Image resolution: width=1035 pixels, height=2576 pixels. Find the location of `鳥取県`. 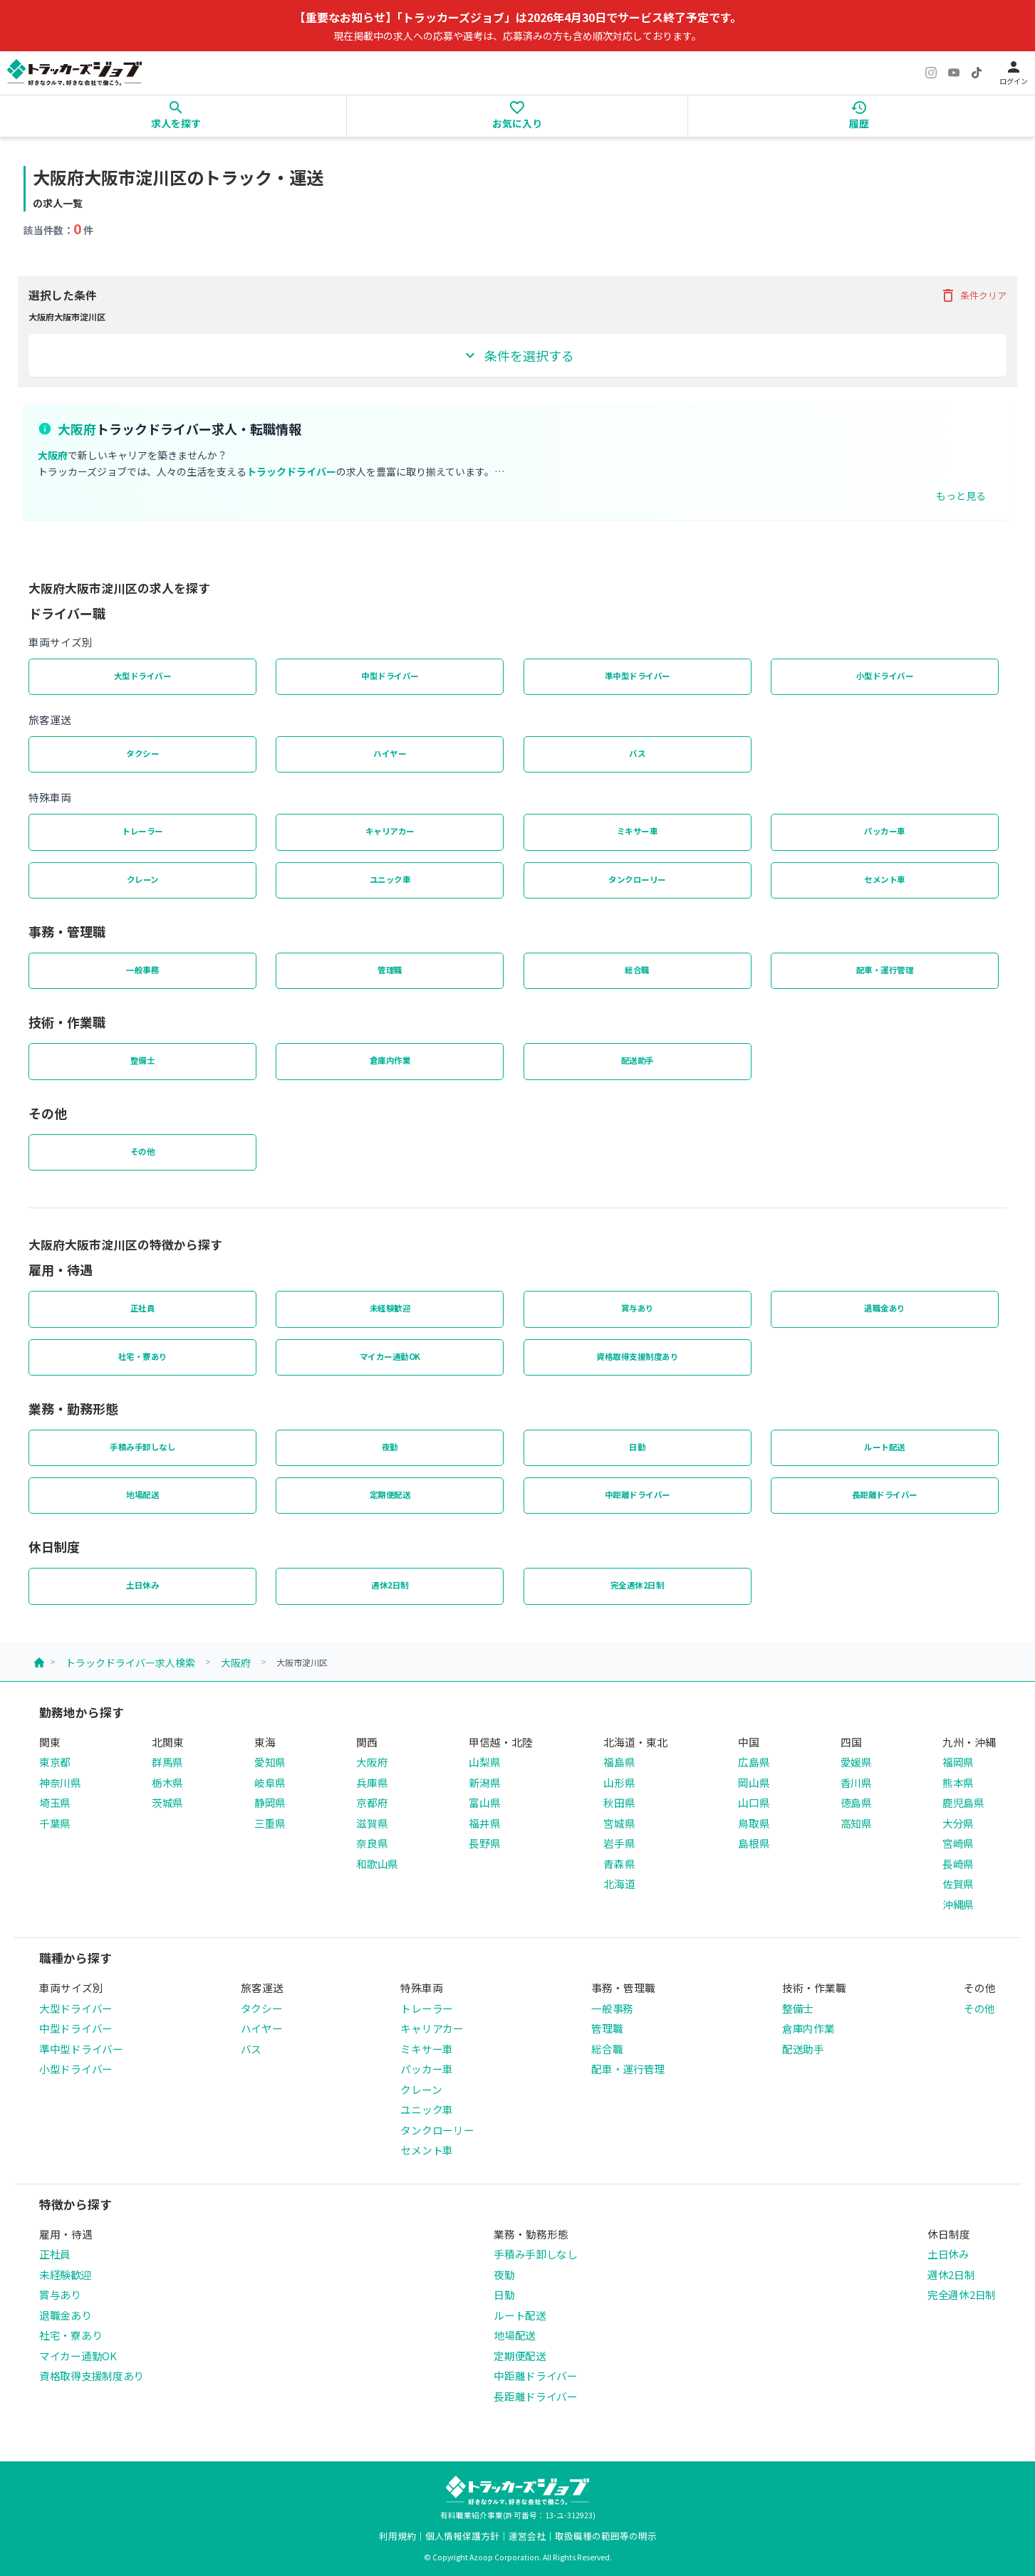

鳥取県 is located at coordinates (753, 1823).